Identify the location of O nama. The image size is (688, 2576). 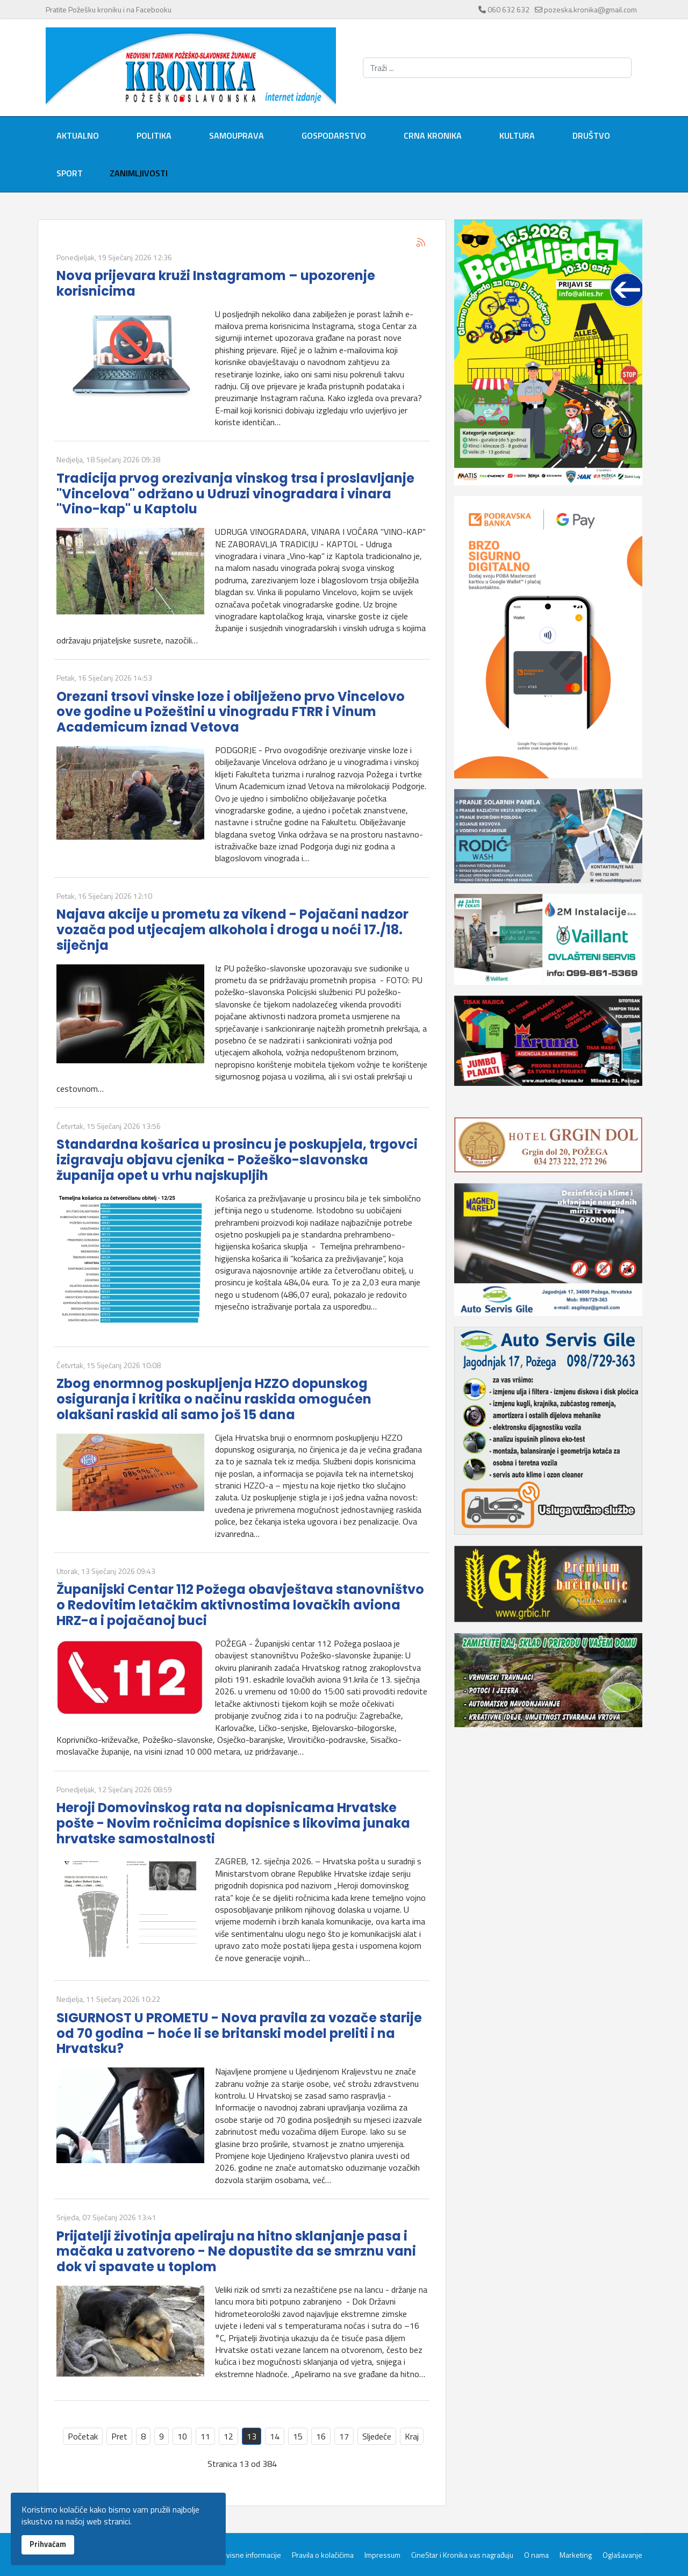
(536, 2555).